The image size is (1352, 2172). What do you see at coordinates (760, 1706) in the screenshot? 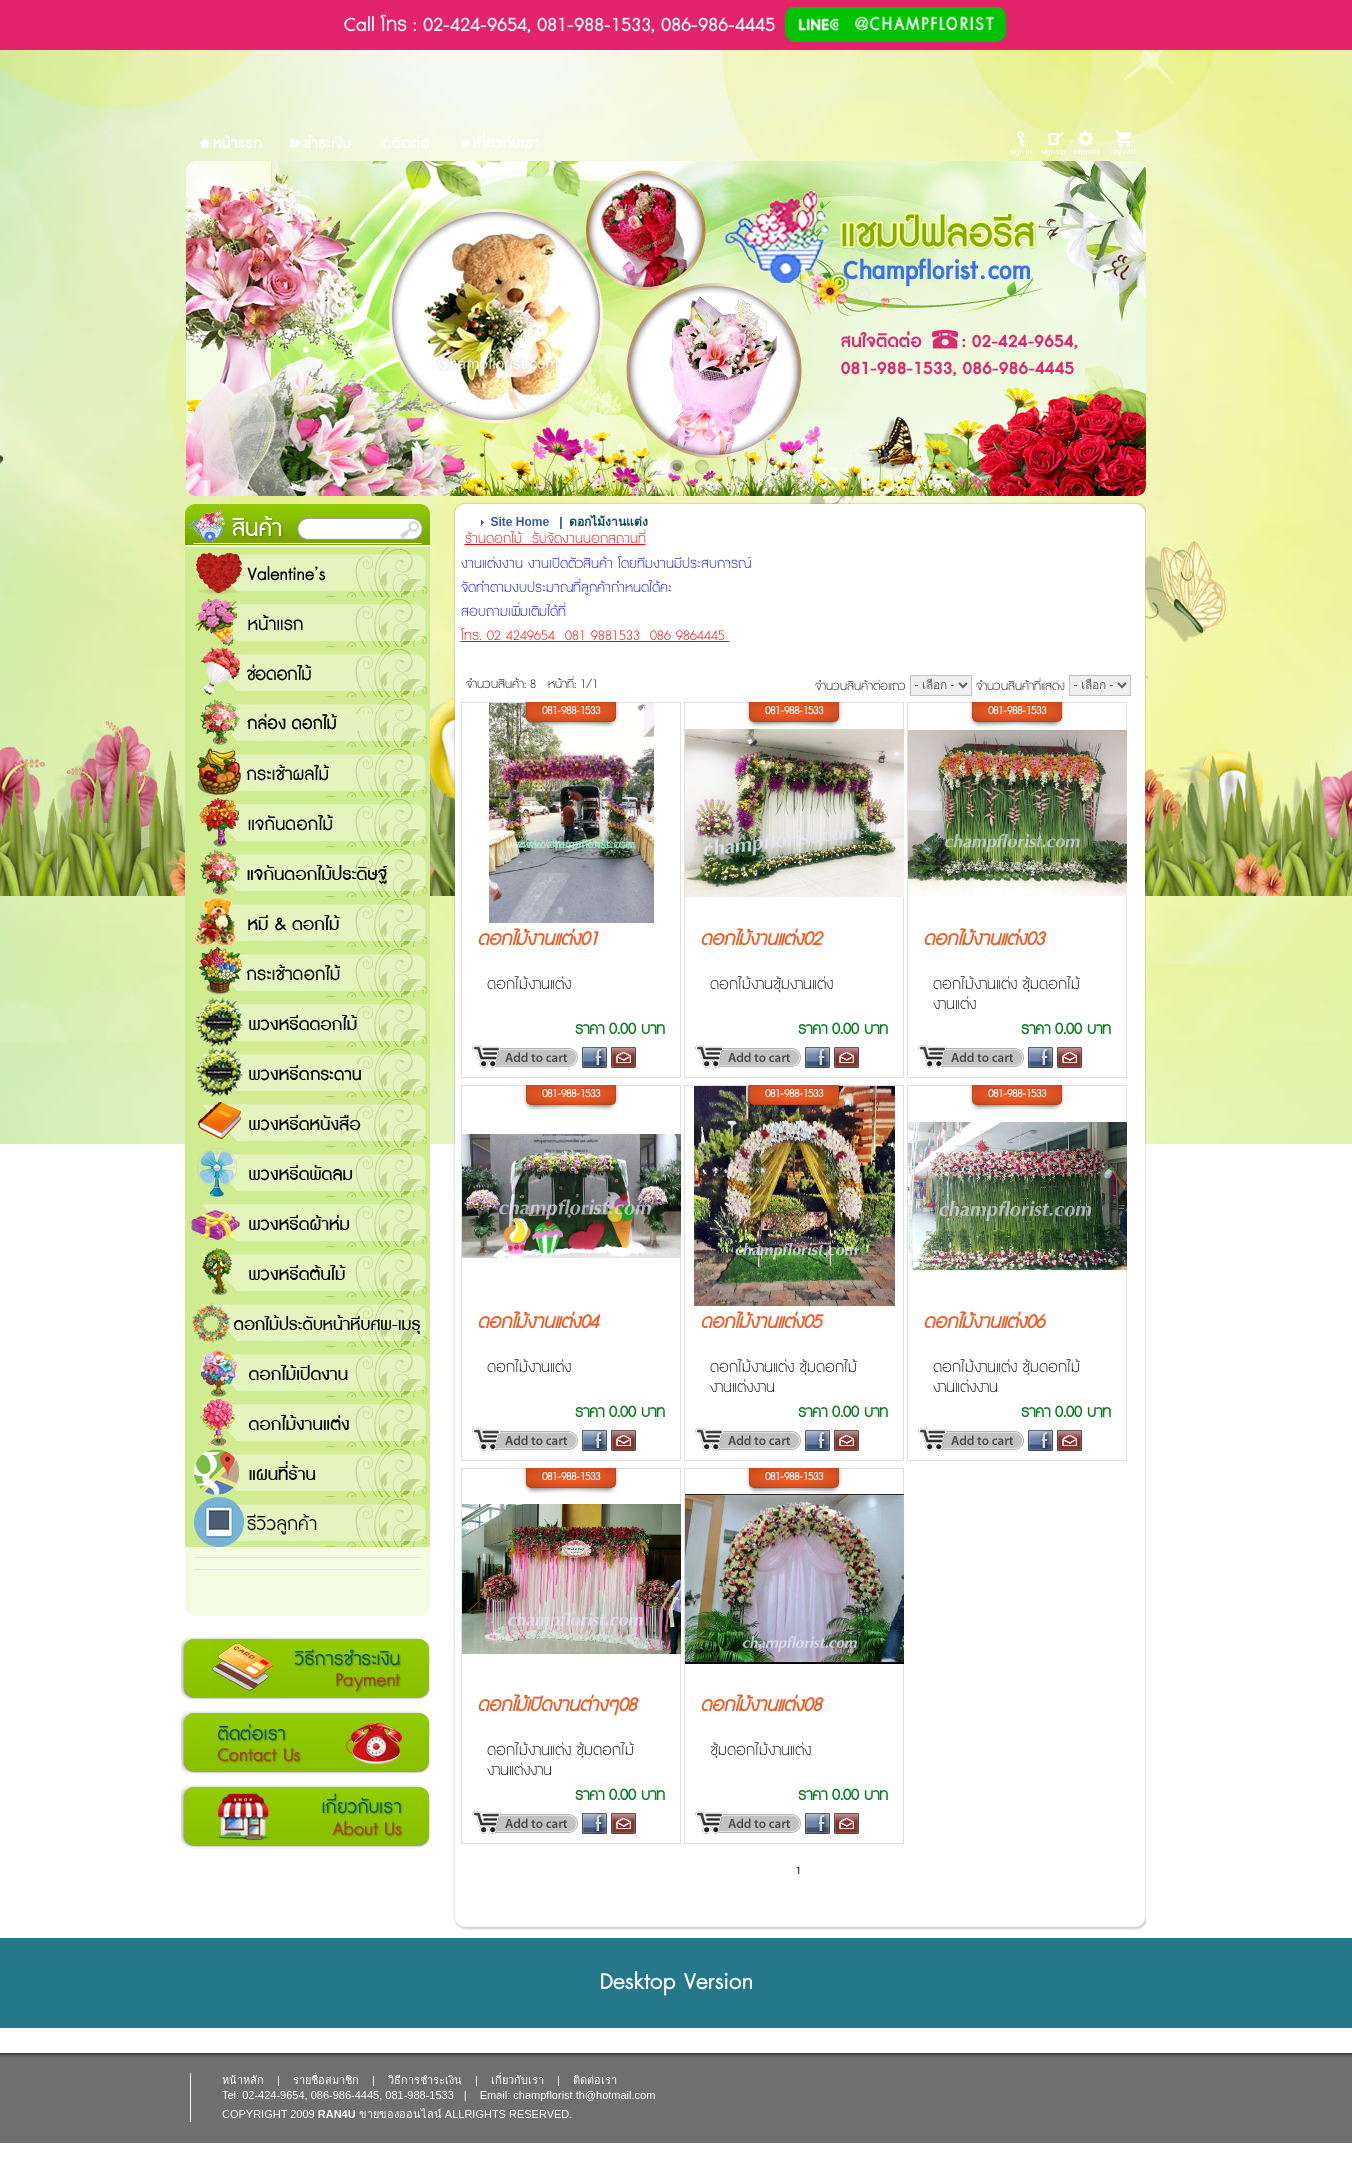
I see `ดอกไม้งานแต่ง08` at bounding box center [760, 1706].